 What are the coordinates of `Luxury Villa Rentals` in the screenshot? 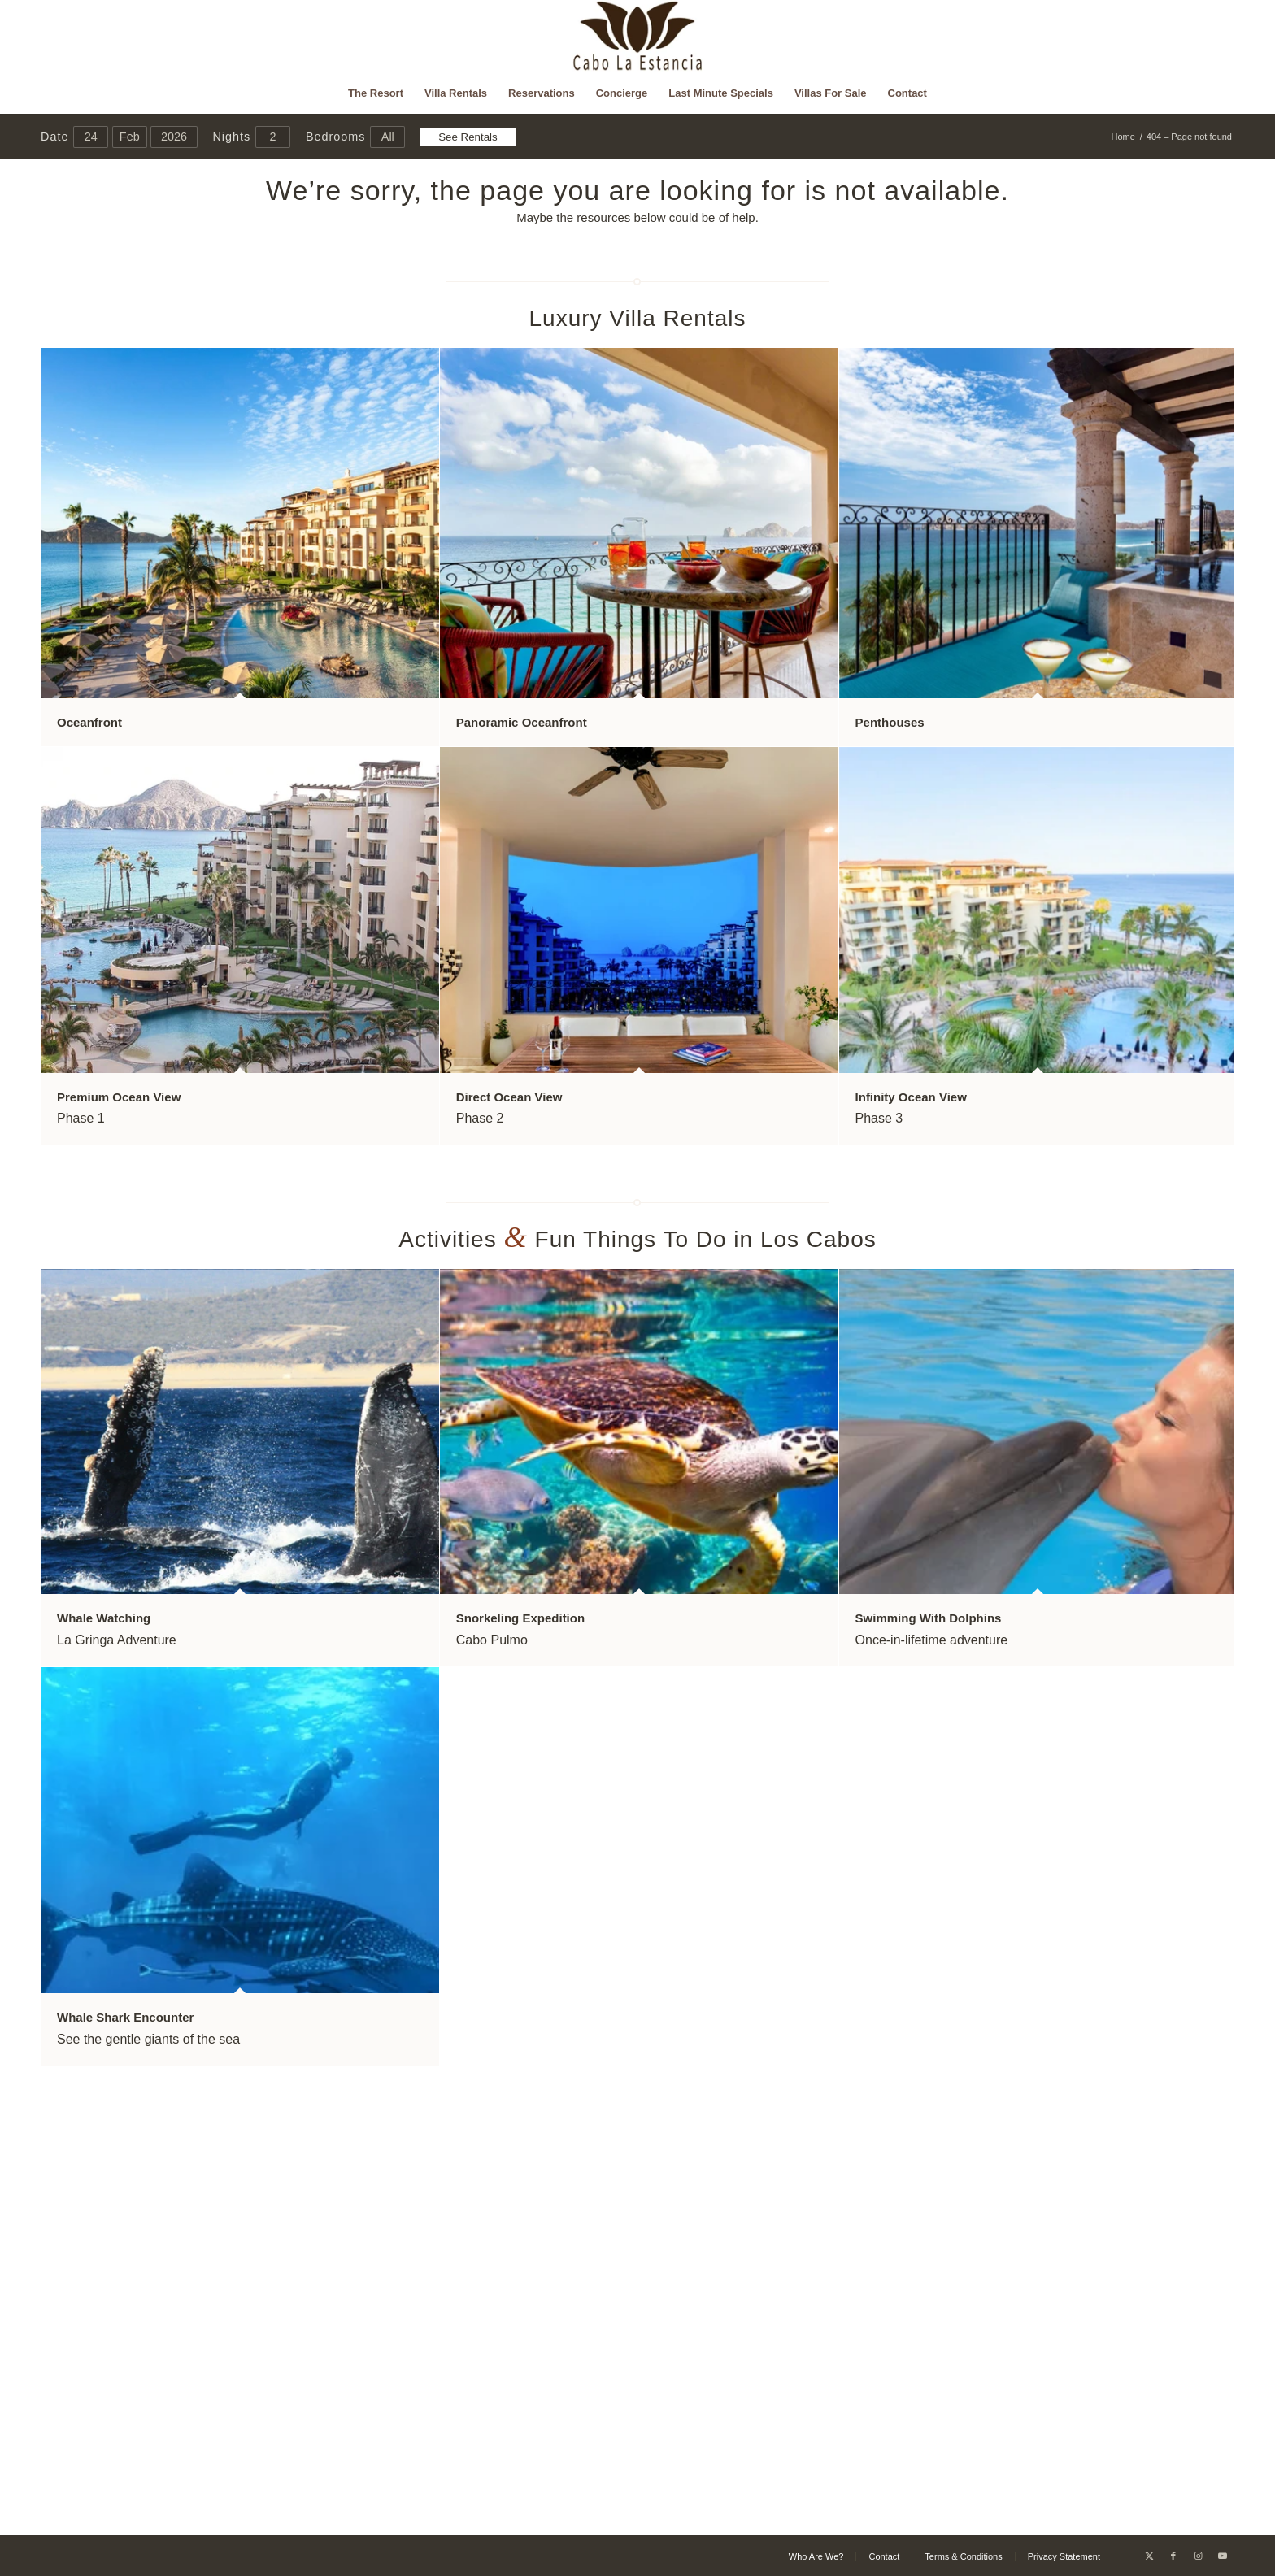 It's located at (637, 318).